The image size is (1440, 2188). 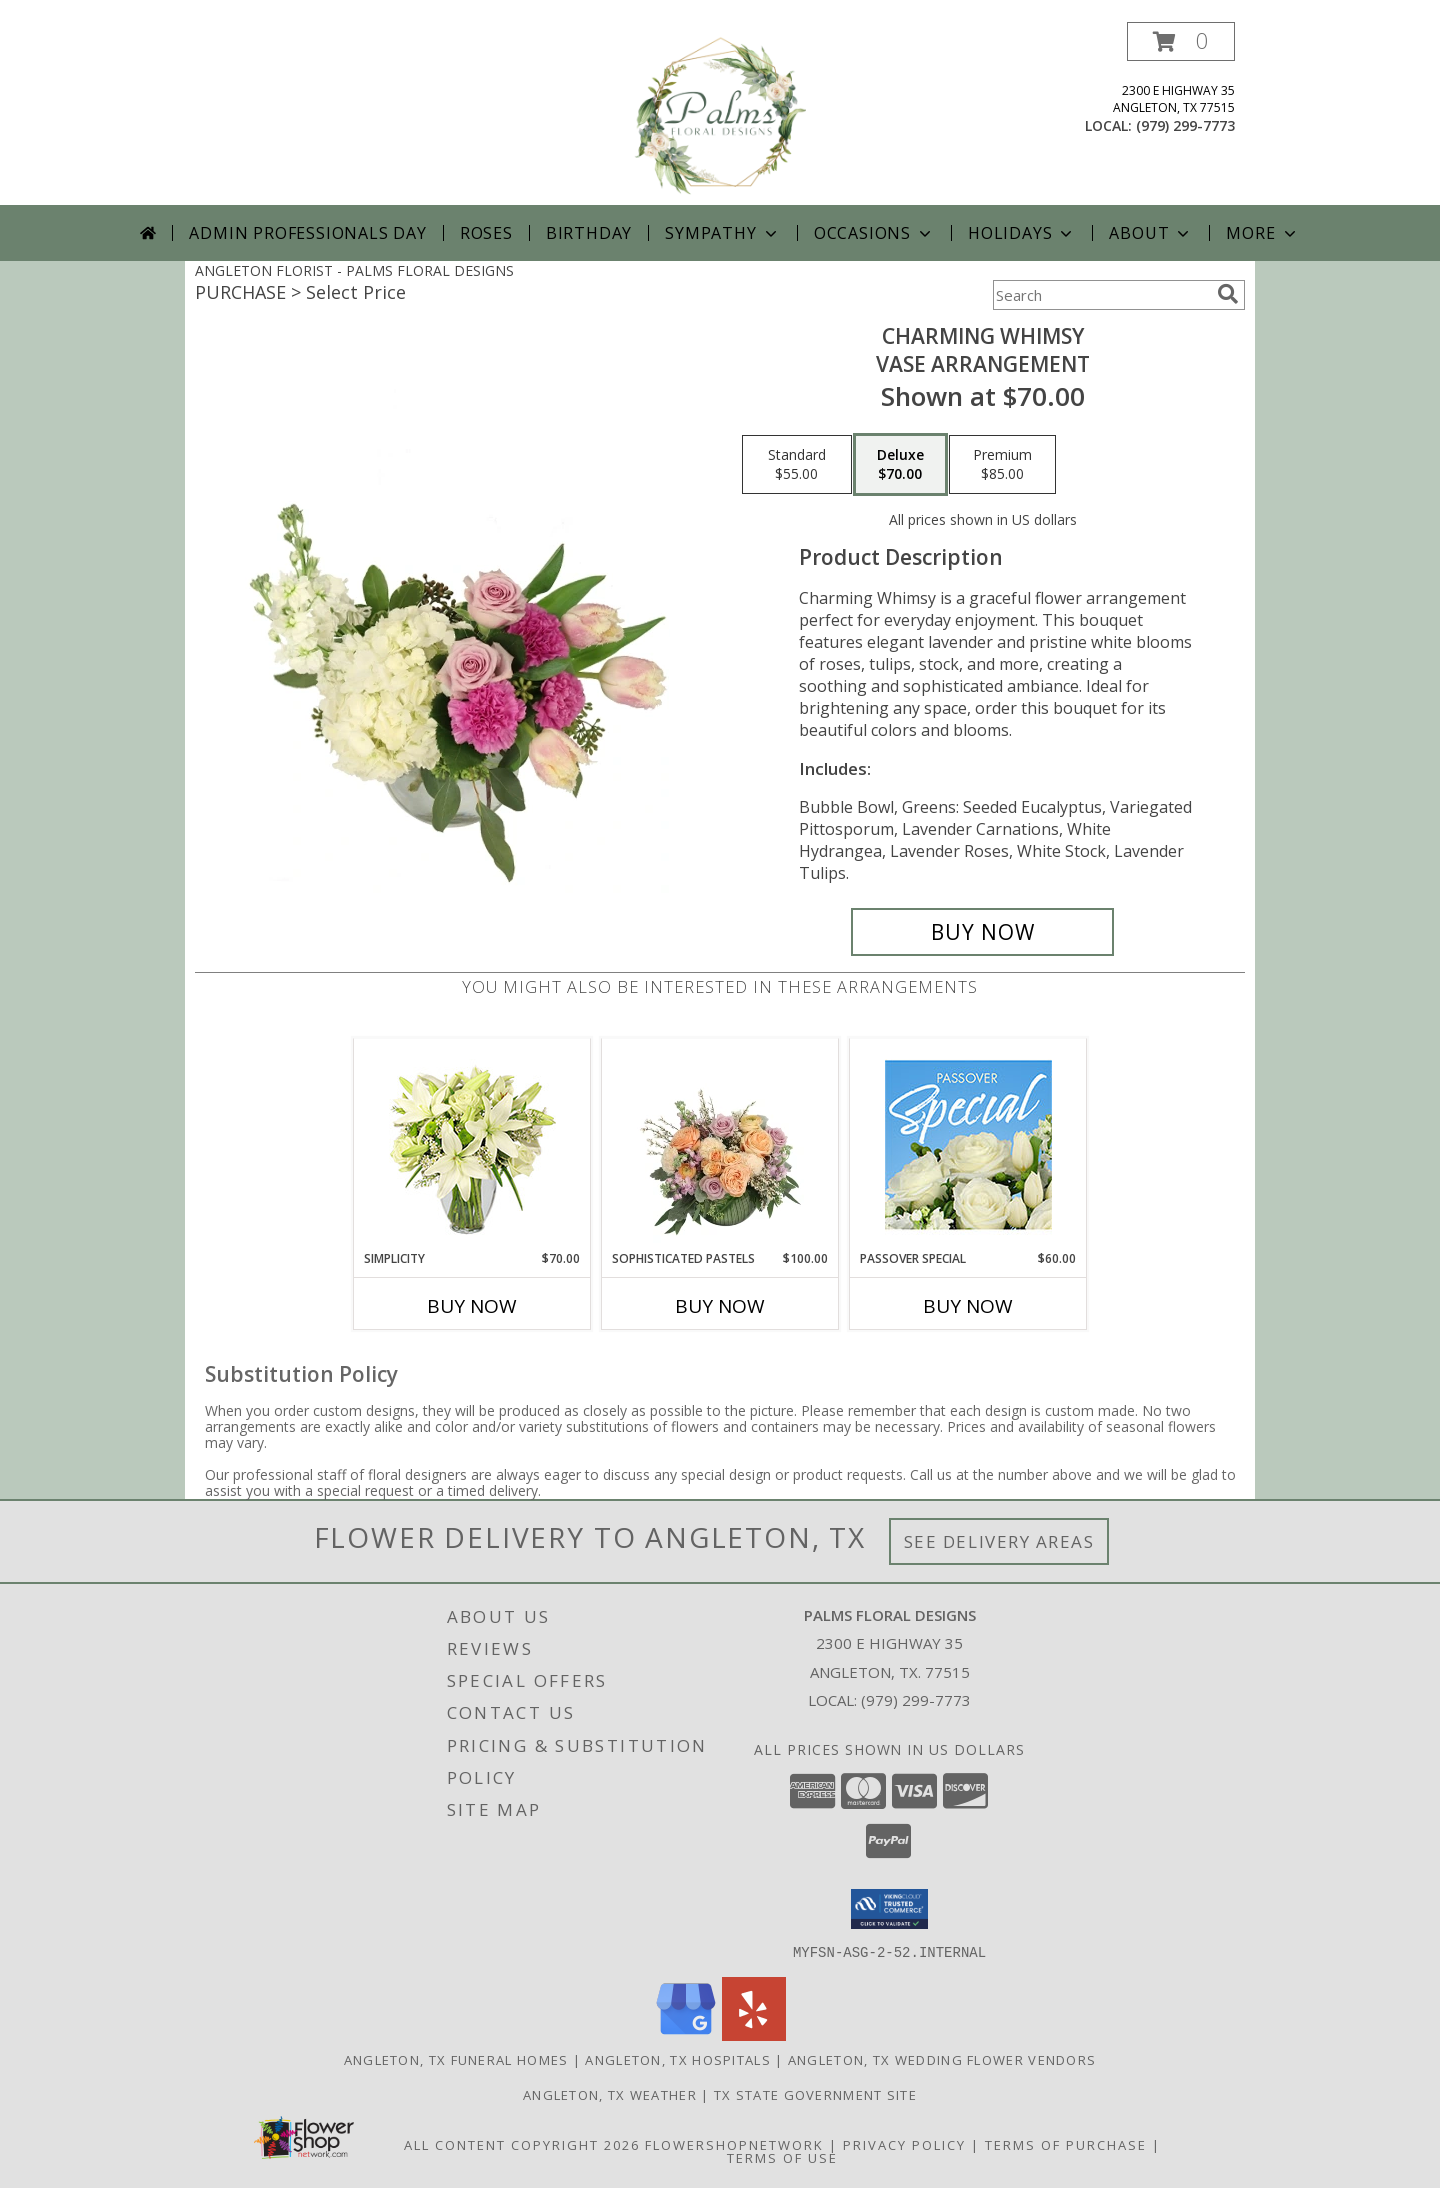 What do you see at coordinates (968, 1144) in the screenshot?
I see `[View Passover Special Designer's Choice Info]` at bounding box center [968, 1144].